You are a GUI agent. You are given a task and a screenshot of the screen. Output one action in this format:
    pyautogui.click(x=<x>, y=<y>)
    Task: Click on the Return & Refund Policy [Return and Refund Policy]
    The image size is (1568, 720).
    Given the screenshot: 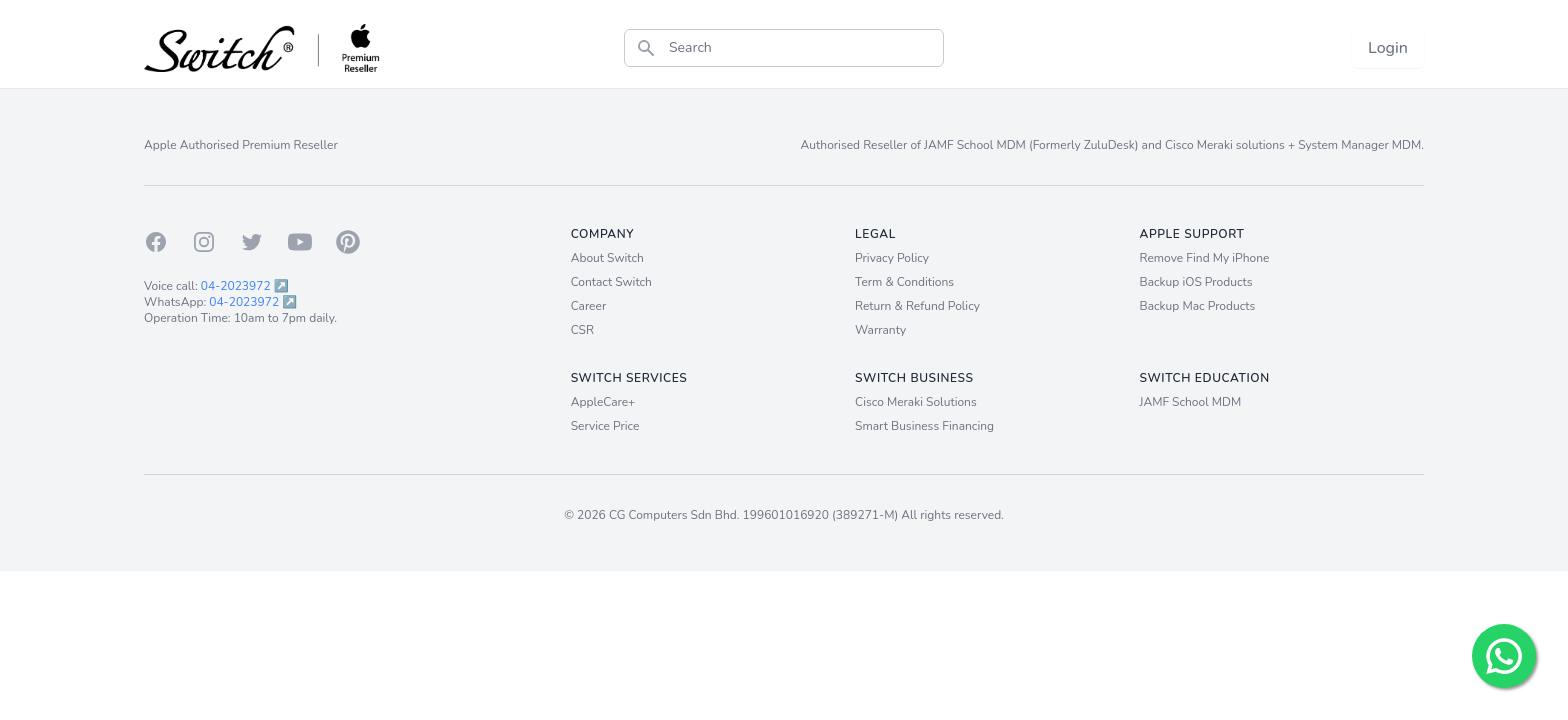 What is the action you would take?
    pyautogui.click(x=917, y=306)
    